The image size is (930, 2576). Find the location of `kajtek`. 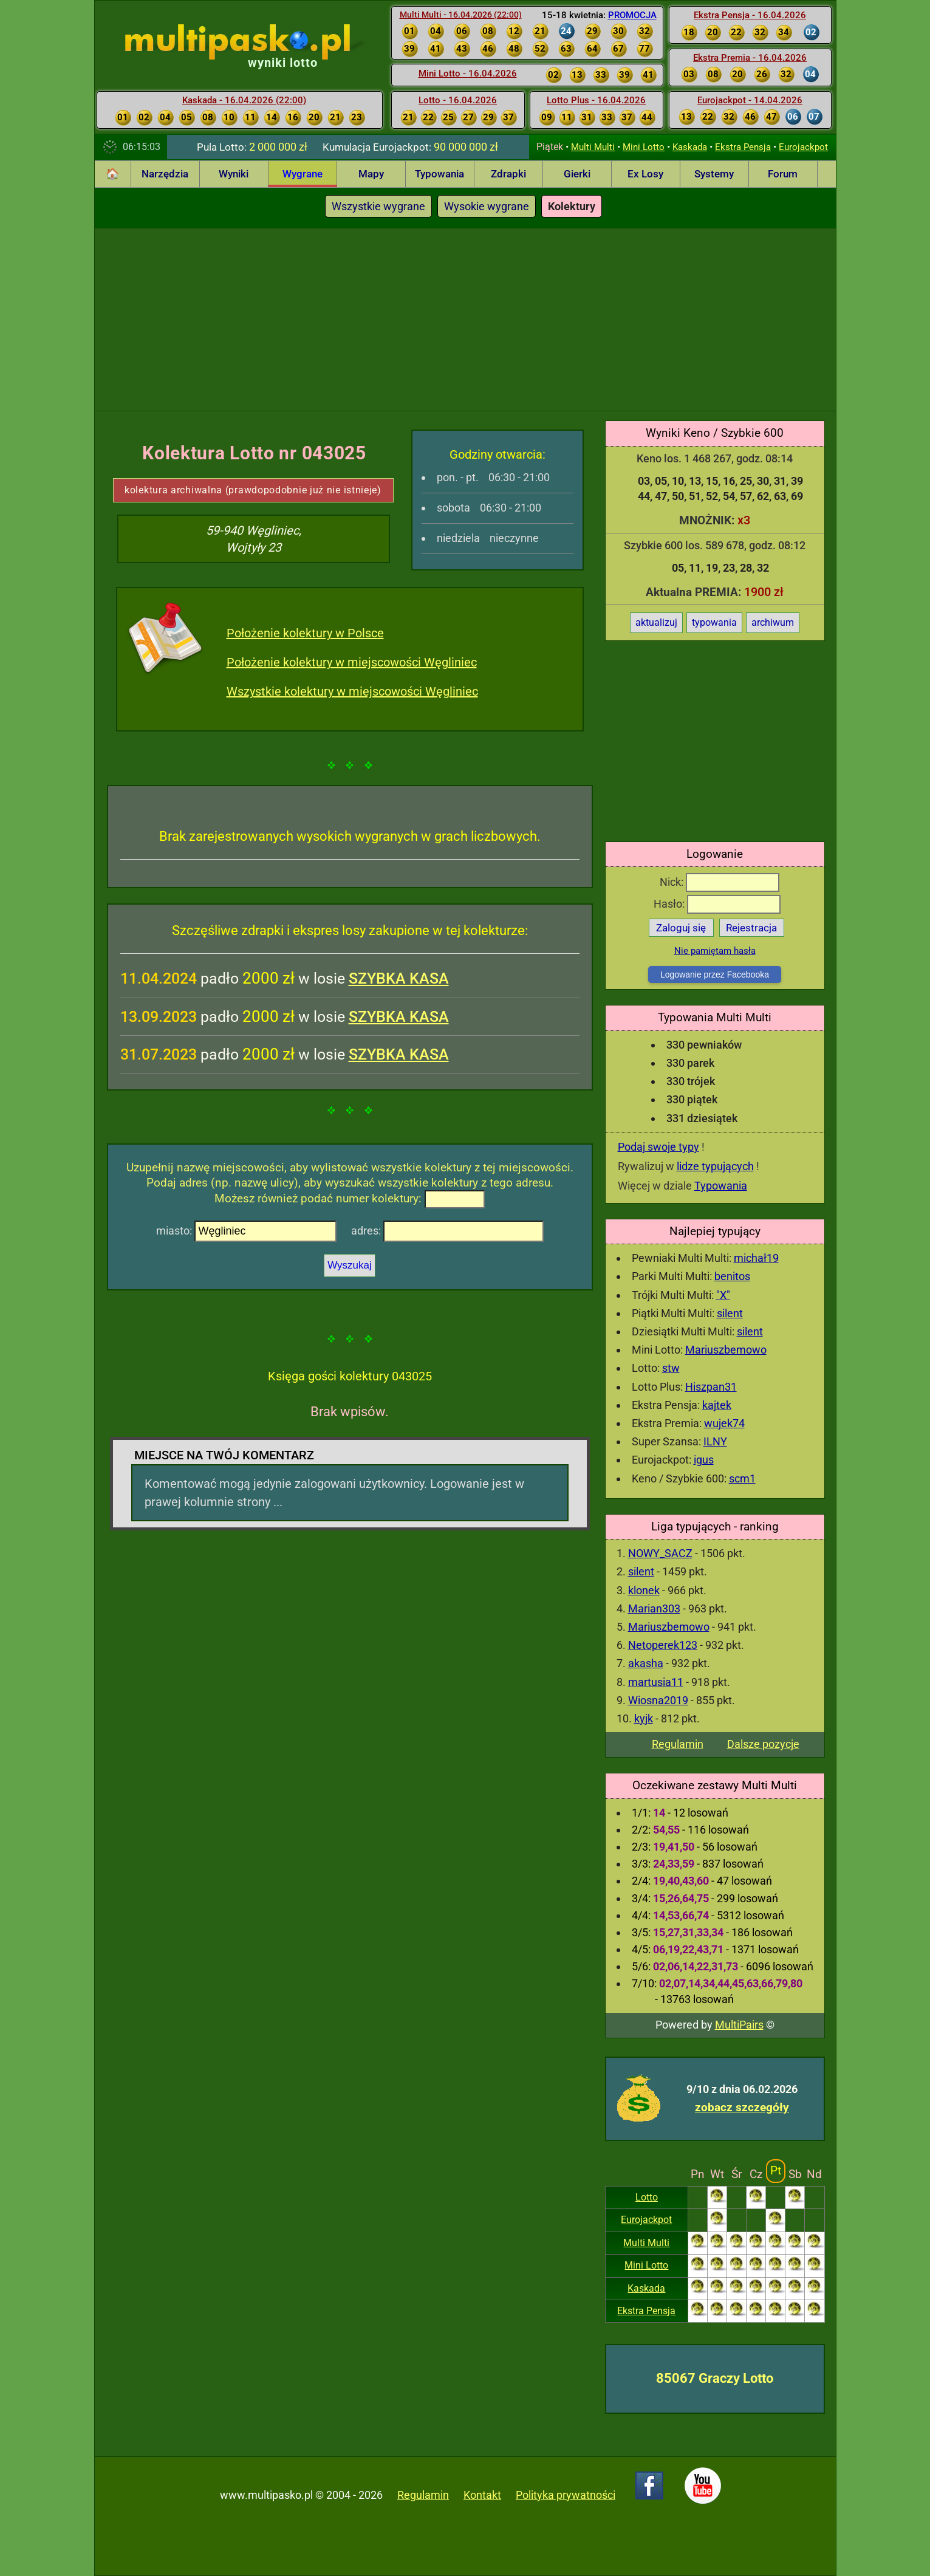

kajtek is located at coordinates (716, 1405).